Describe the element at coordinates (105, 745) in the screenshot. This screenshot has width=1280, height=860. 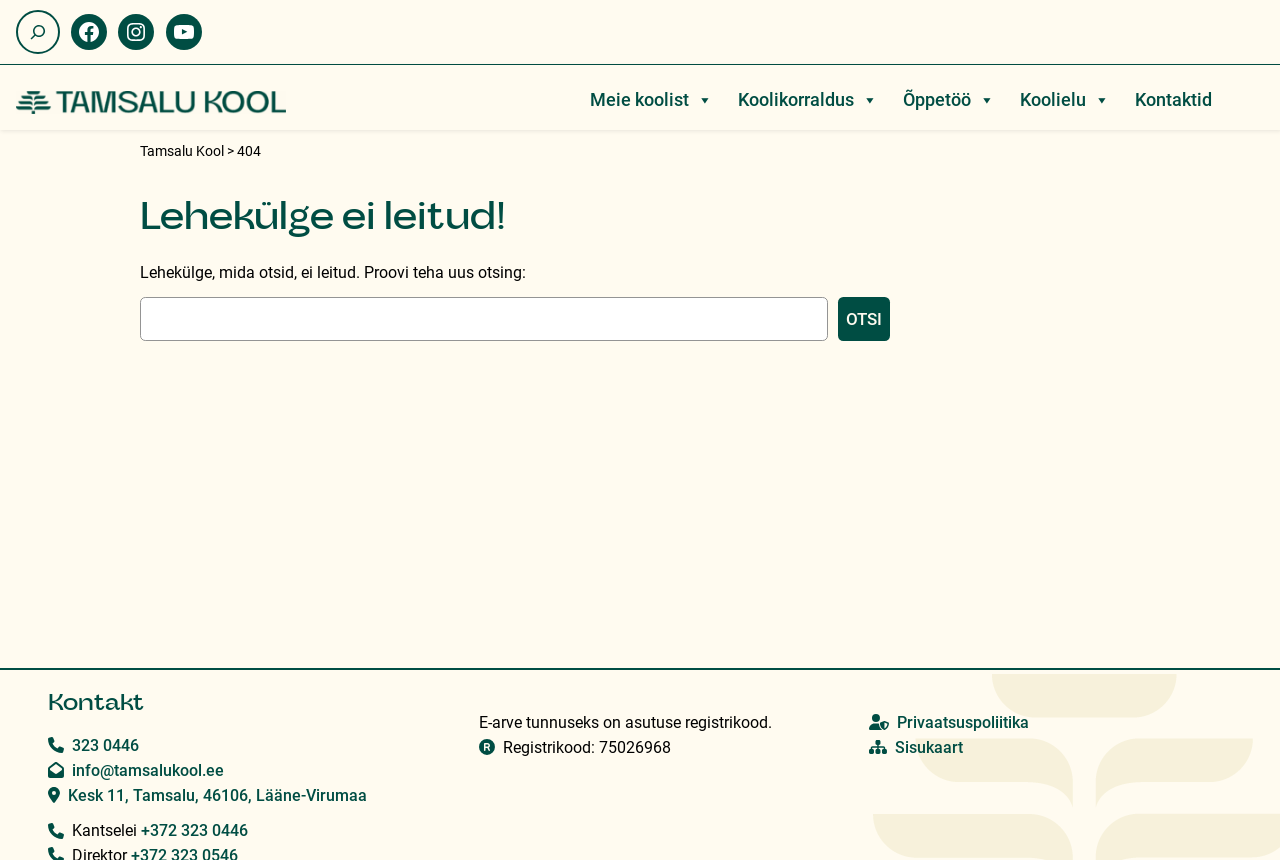
I see `323 0446` at that location.